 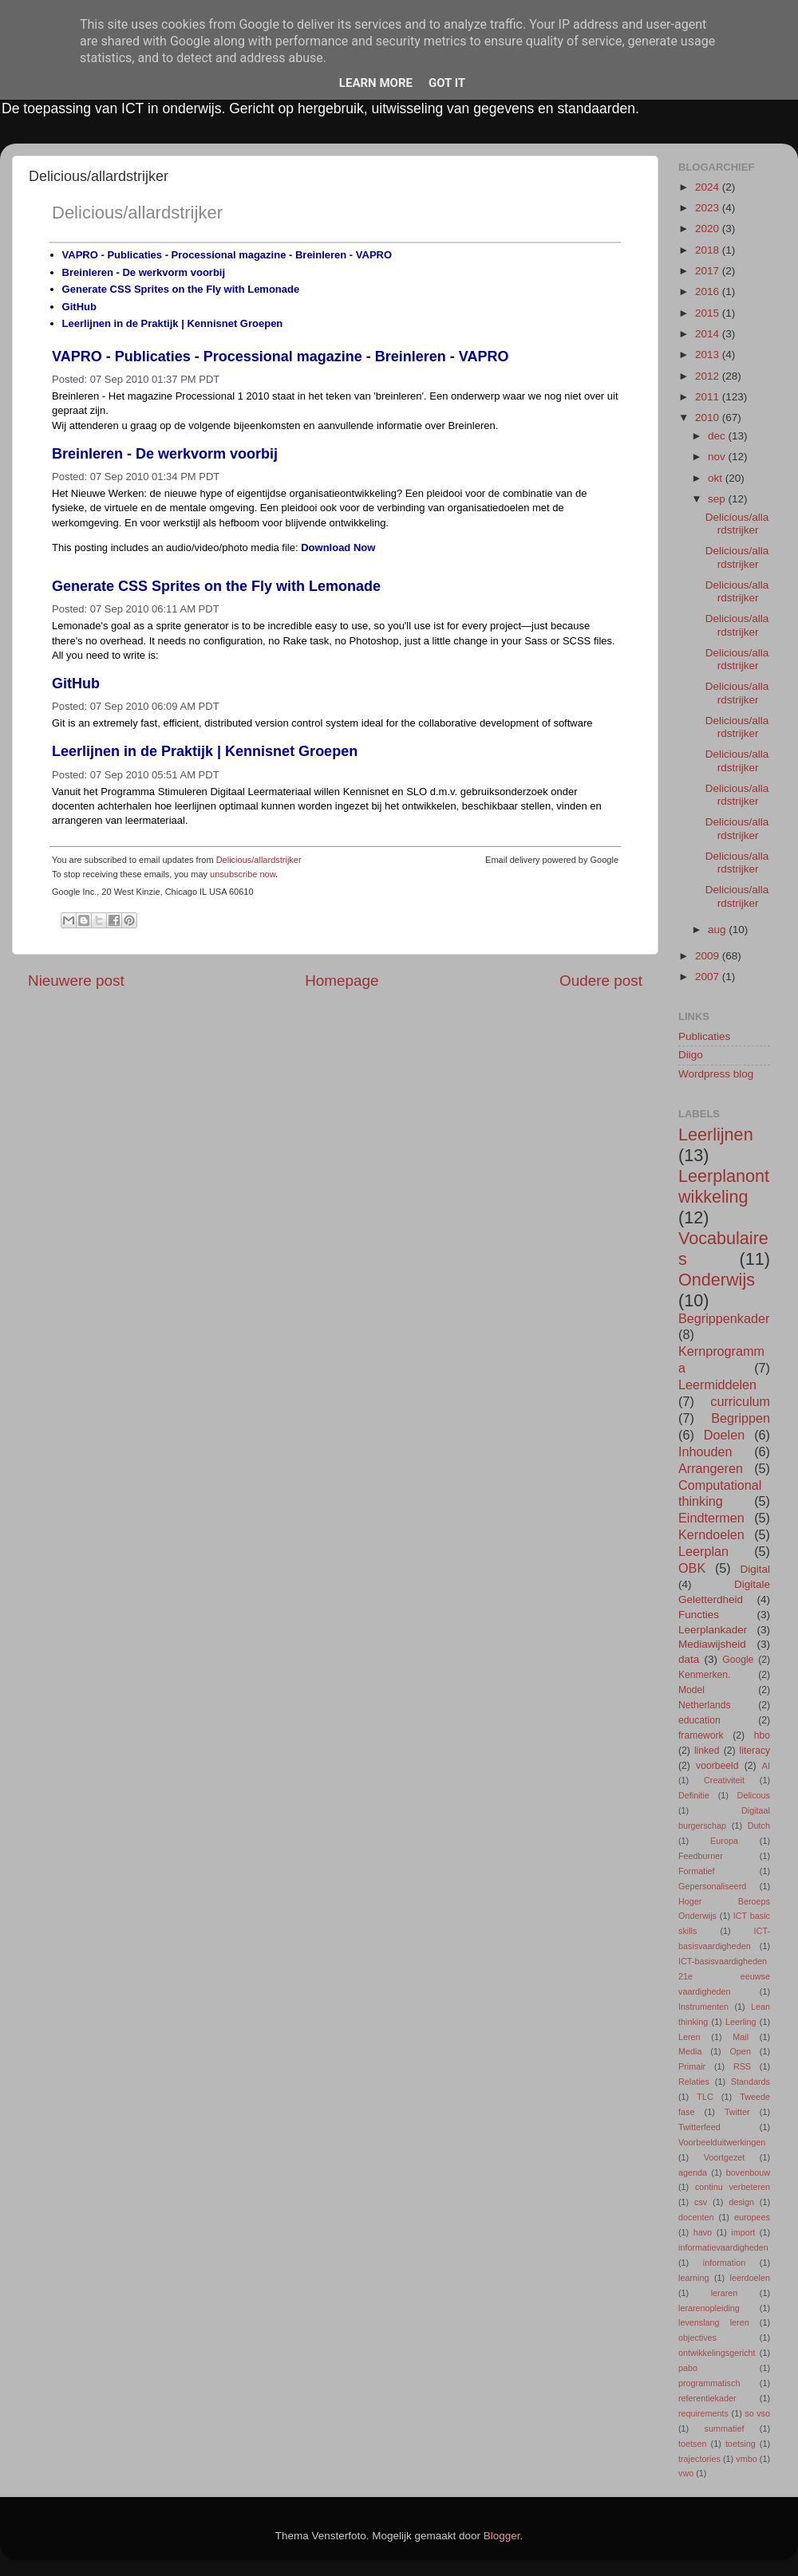 What do you see at coordinates (740, 1418) in the screenshot?
I see `Begrippen` at bounding box center [740, 1418].